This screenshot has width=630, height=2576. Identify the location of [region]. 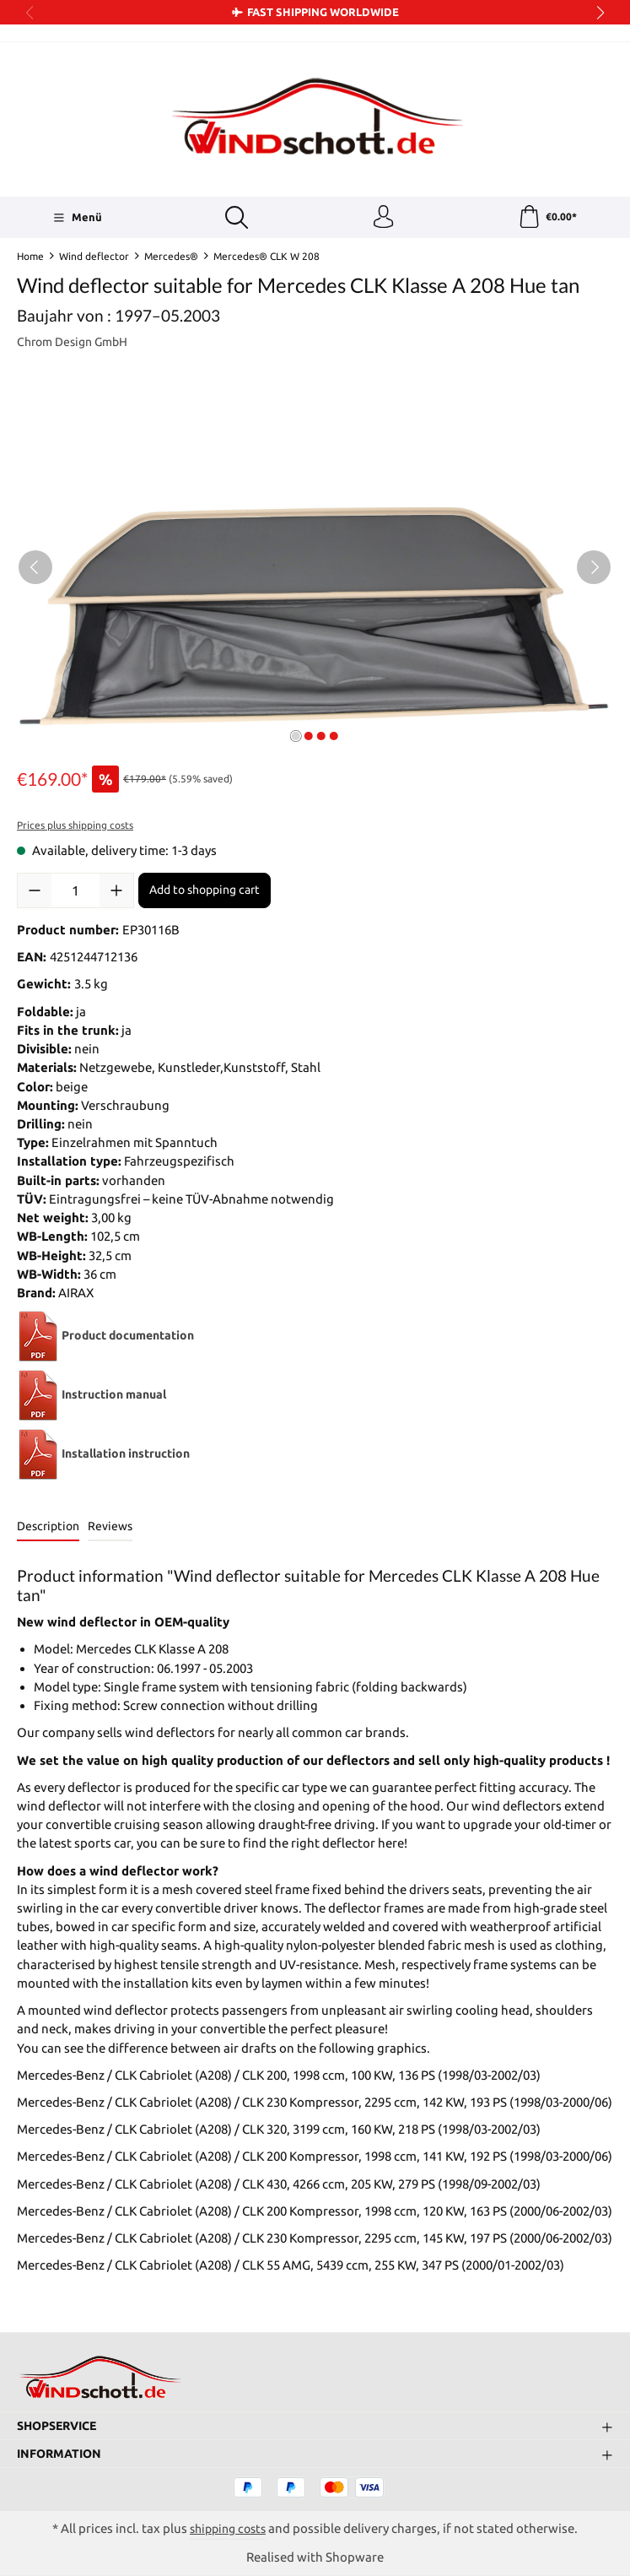
(315, 570).